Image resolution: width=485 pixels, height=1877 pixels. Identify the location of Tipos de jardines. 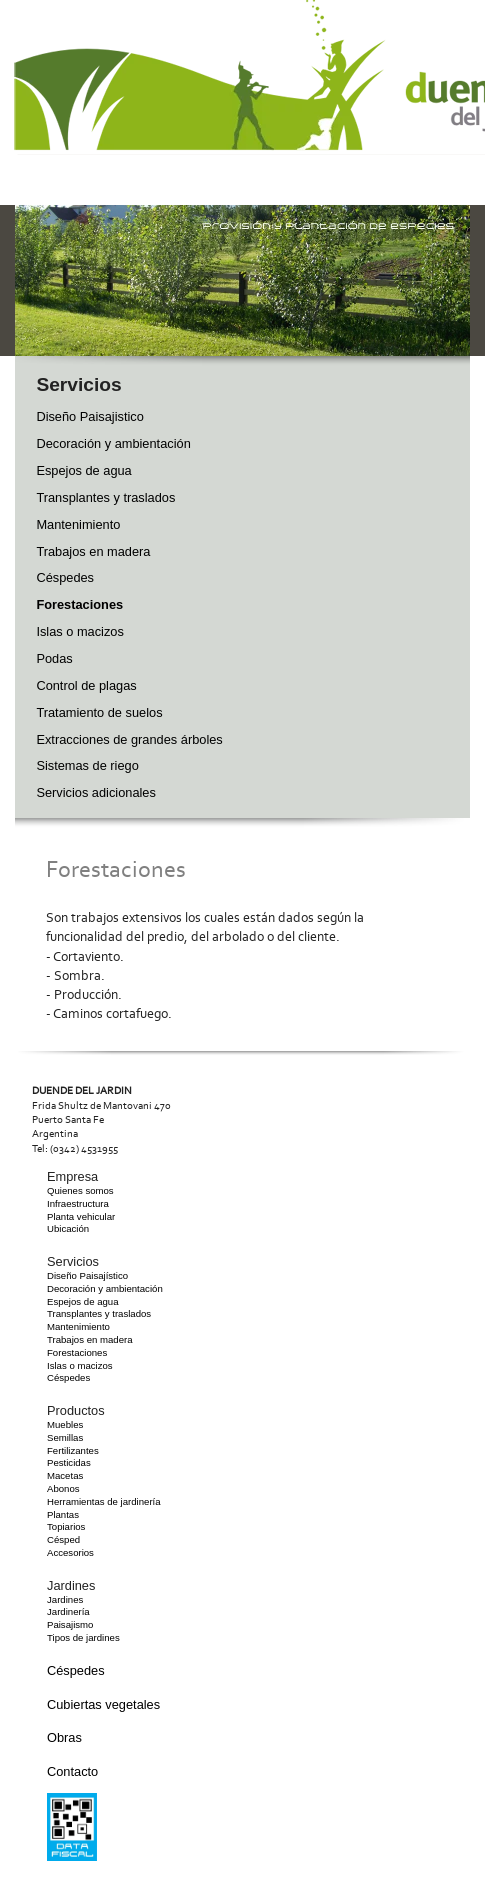
(83, 1637).